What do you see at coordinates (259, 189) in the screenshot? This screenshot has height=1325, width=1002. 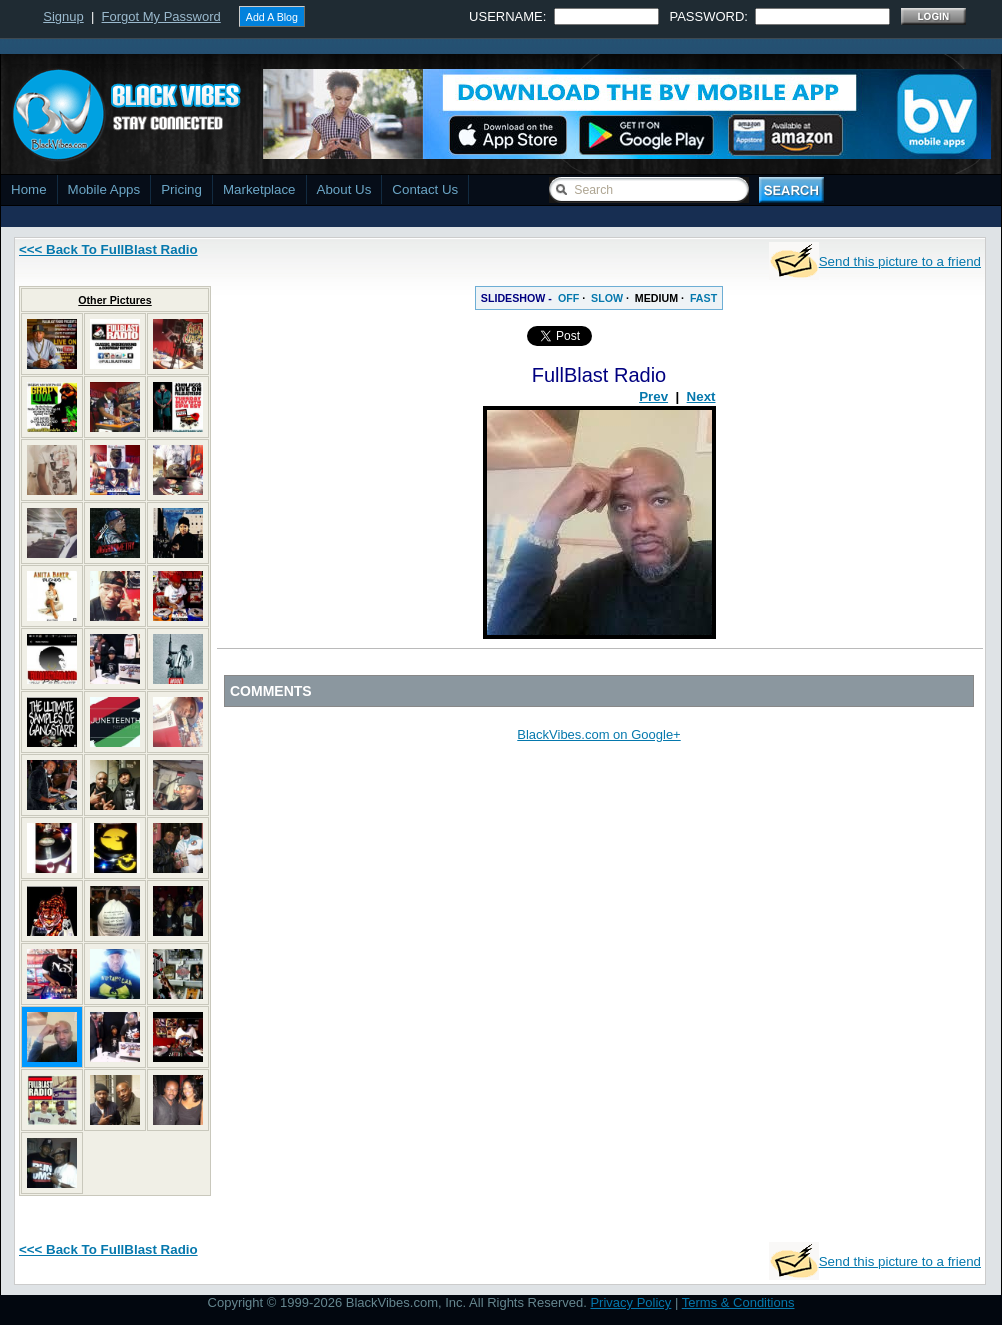 I see `Marketplace` at bounding box center [259, 189].